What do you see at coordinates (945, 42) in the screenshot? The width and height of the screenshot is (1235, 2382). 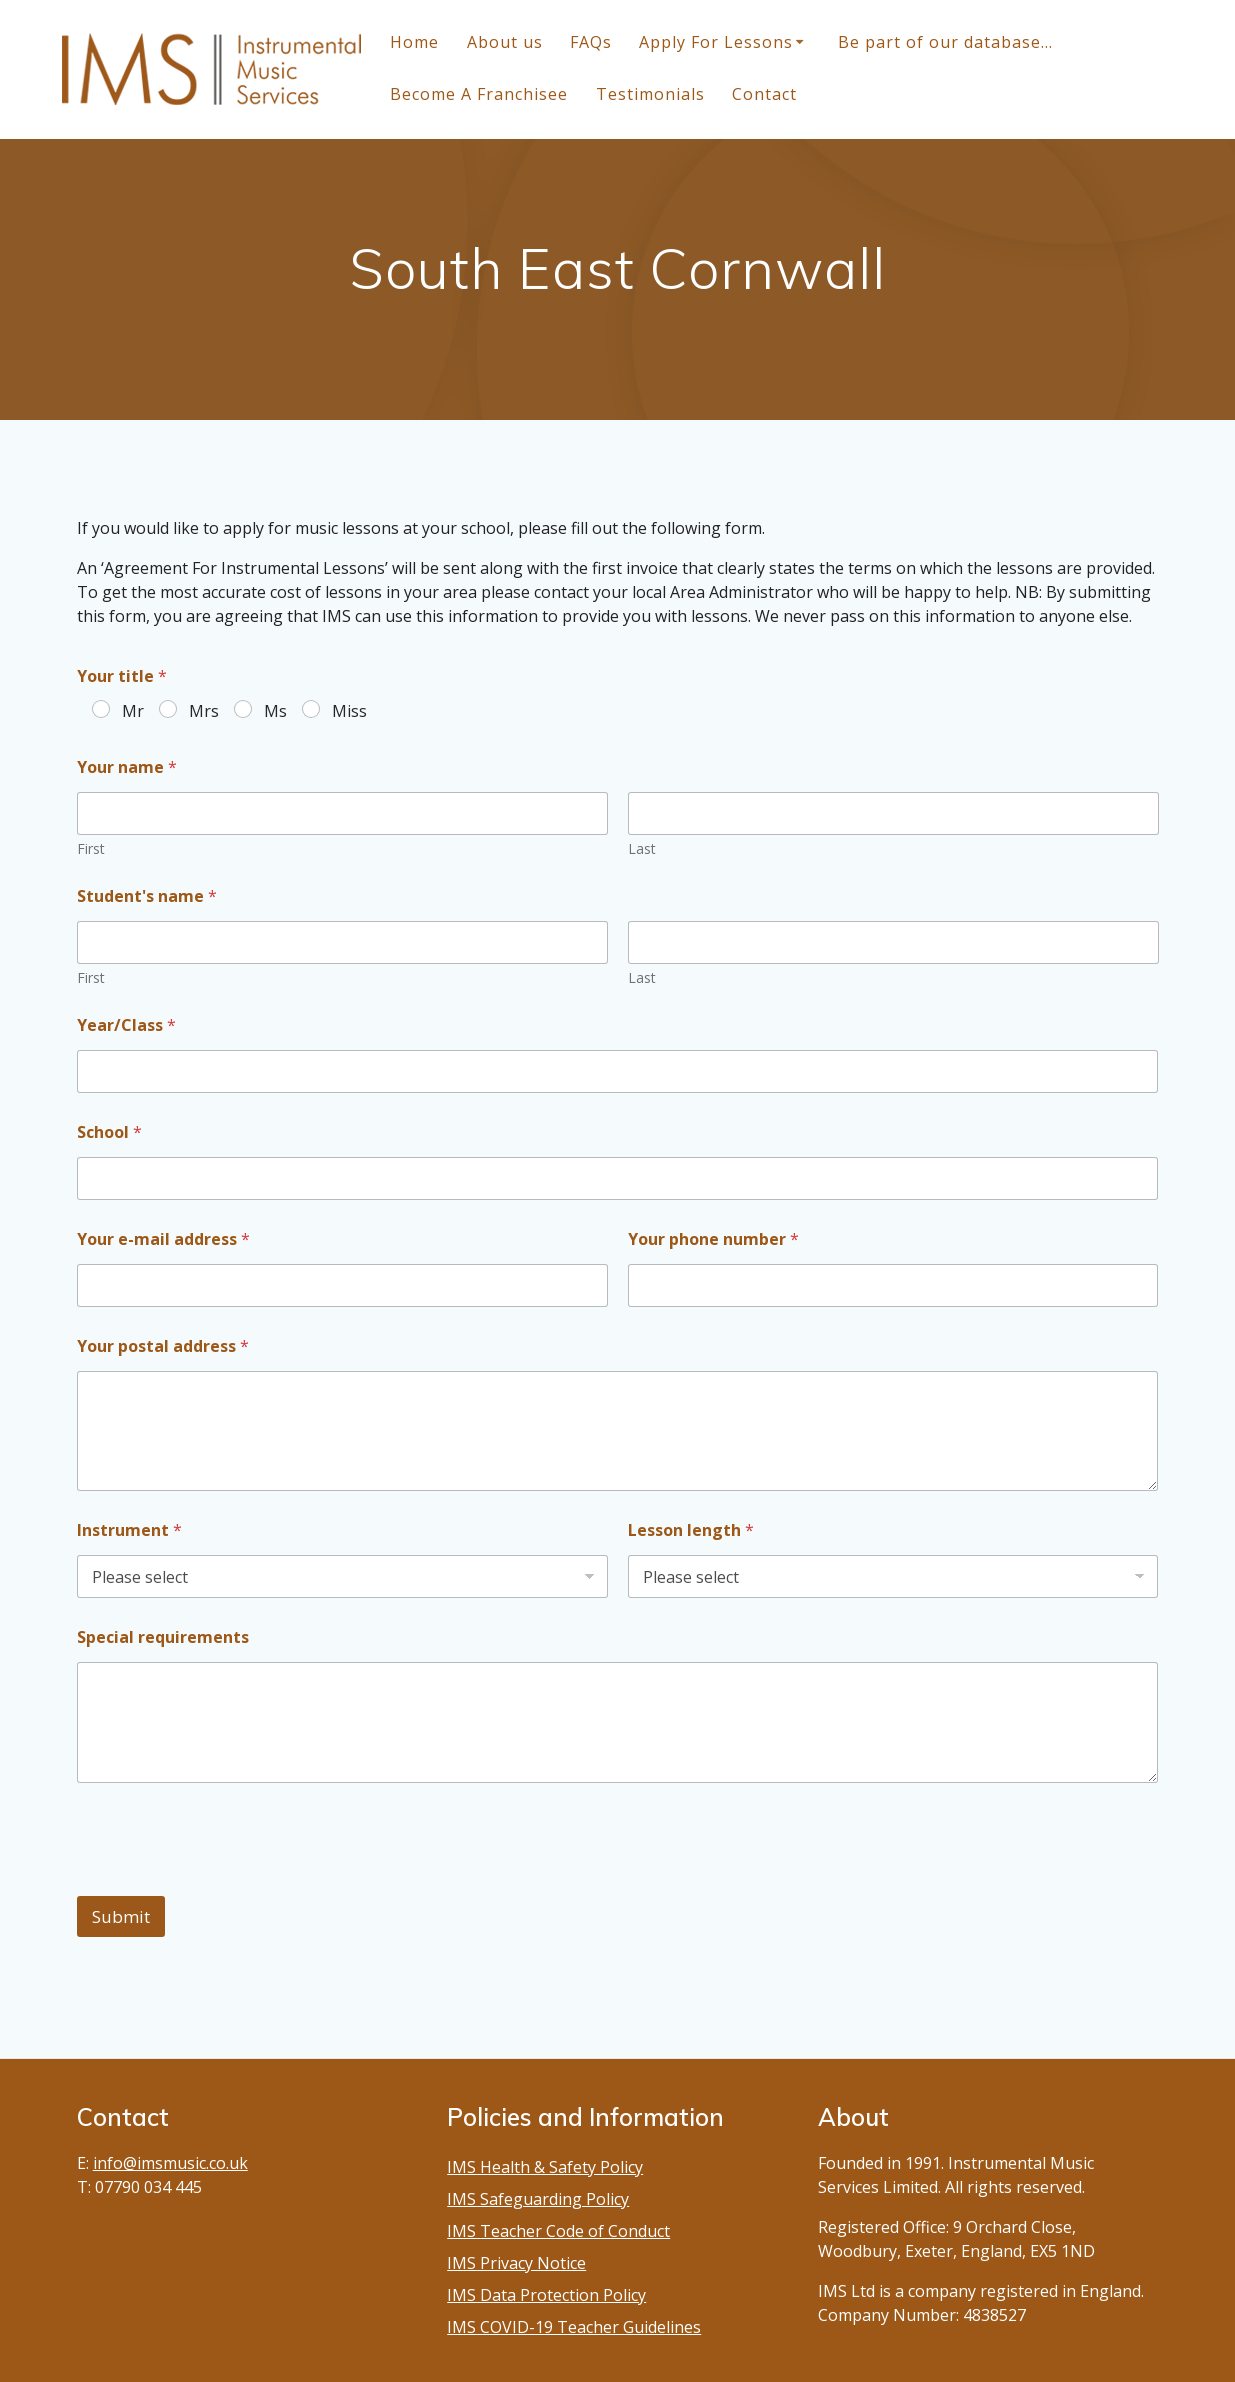 I see `Be part of our database…` at bounding box center [945, 42].